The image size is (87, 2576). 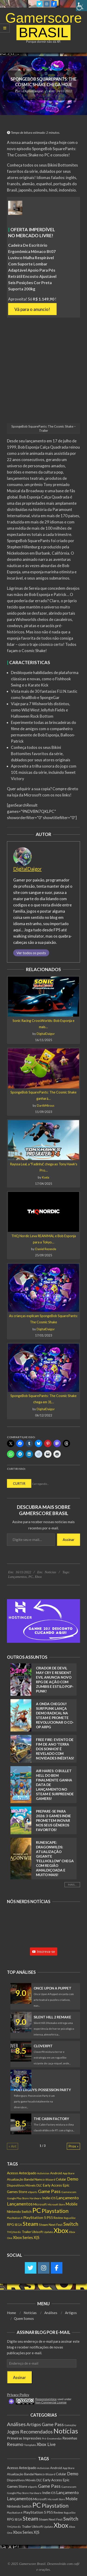 I want to click on Hardware [Hardware (107 itens)], so click(x=35, y=2198).